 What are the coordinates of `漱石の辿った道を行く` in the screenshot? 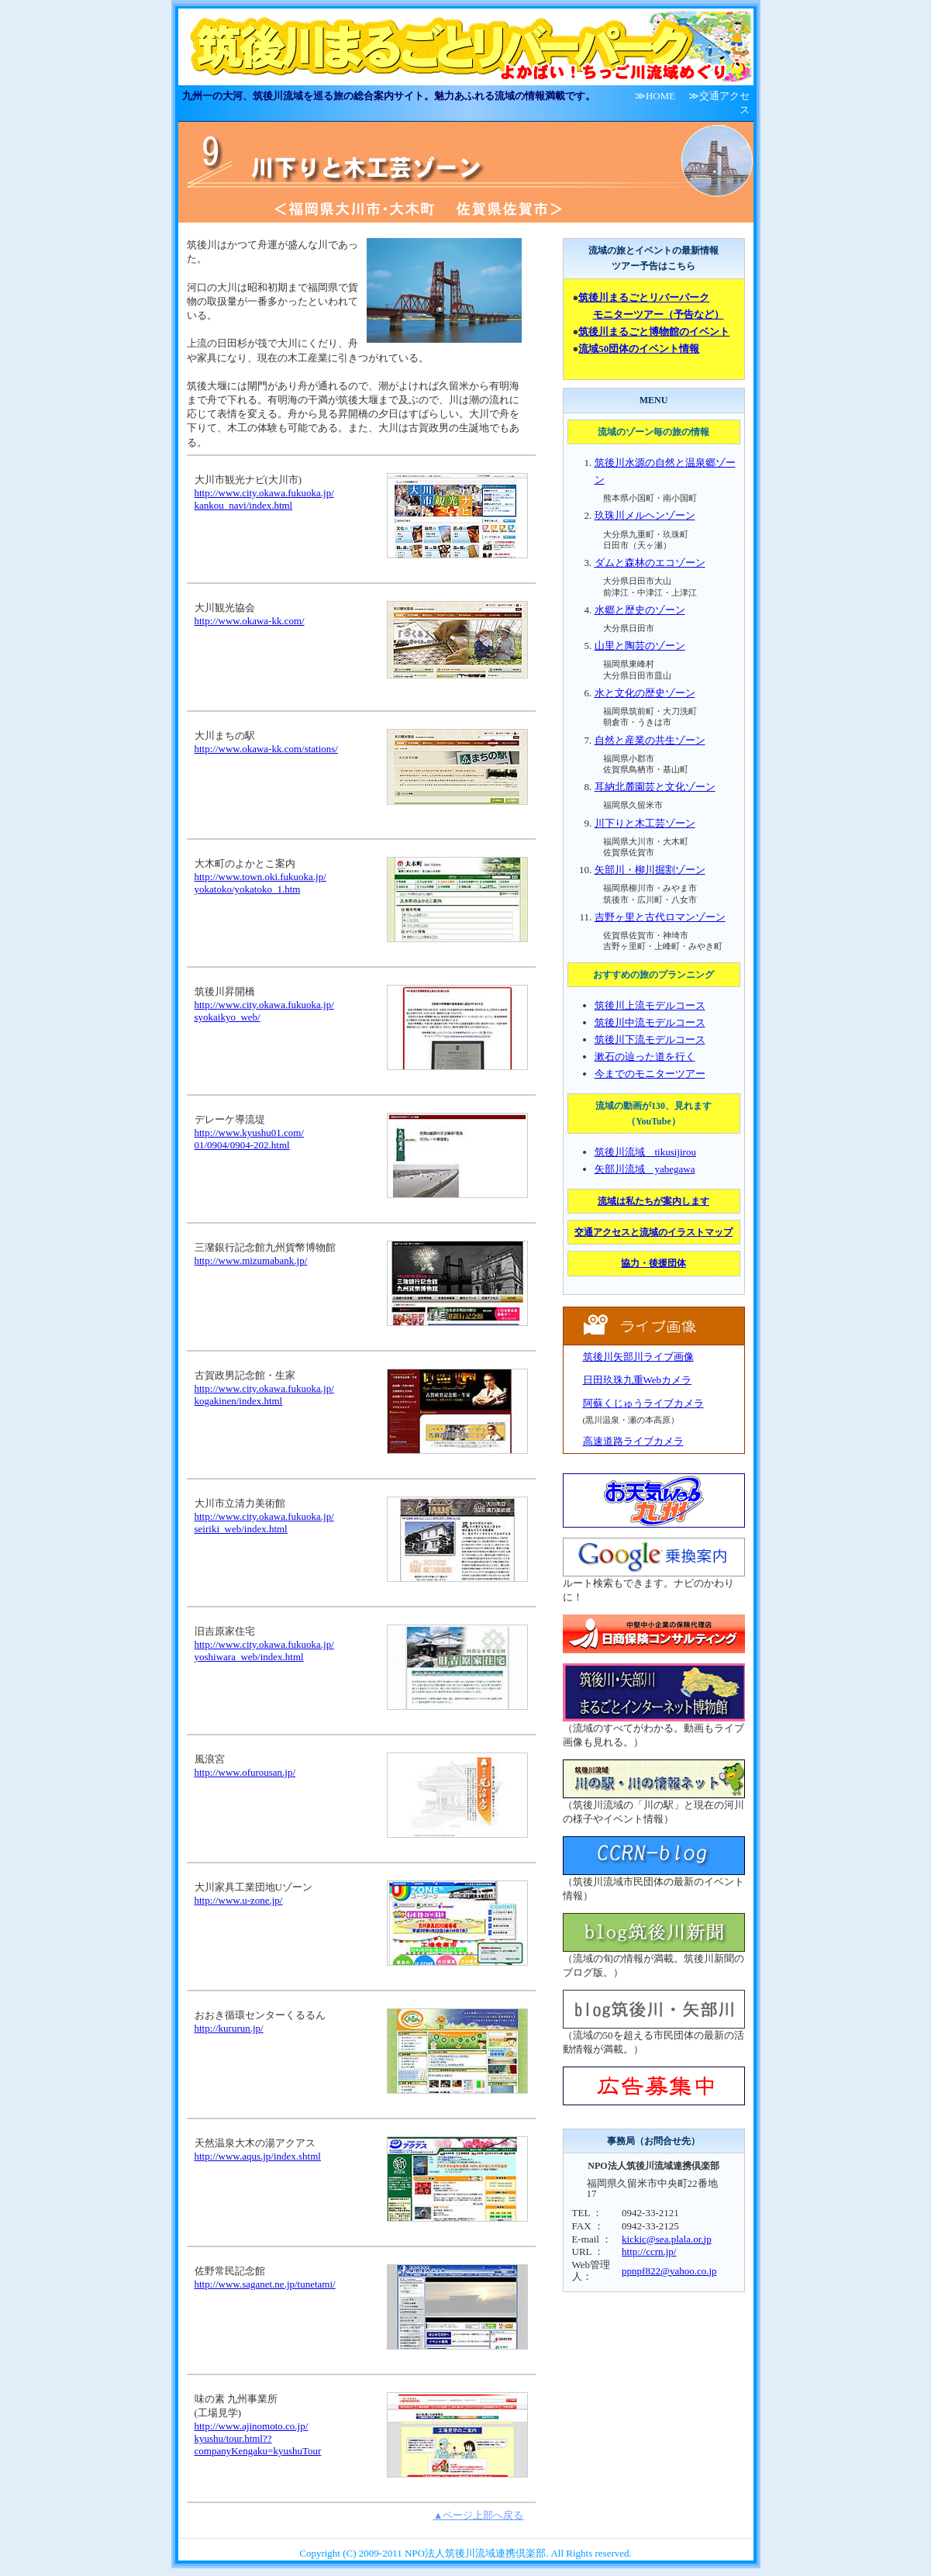 It's located at (645, 1056).